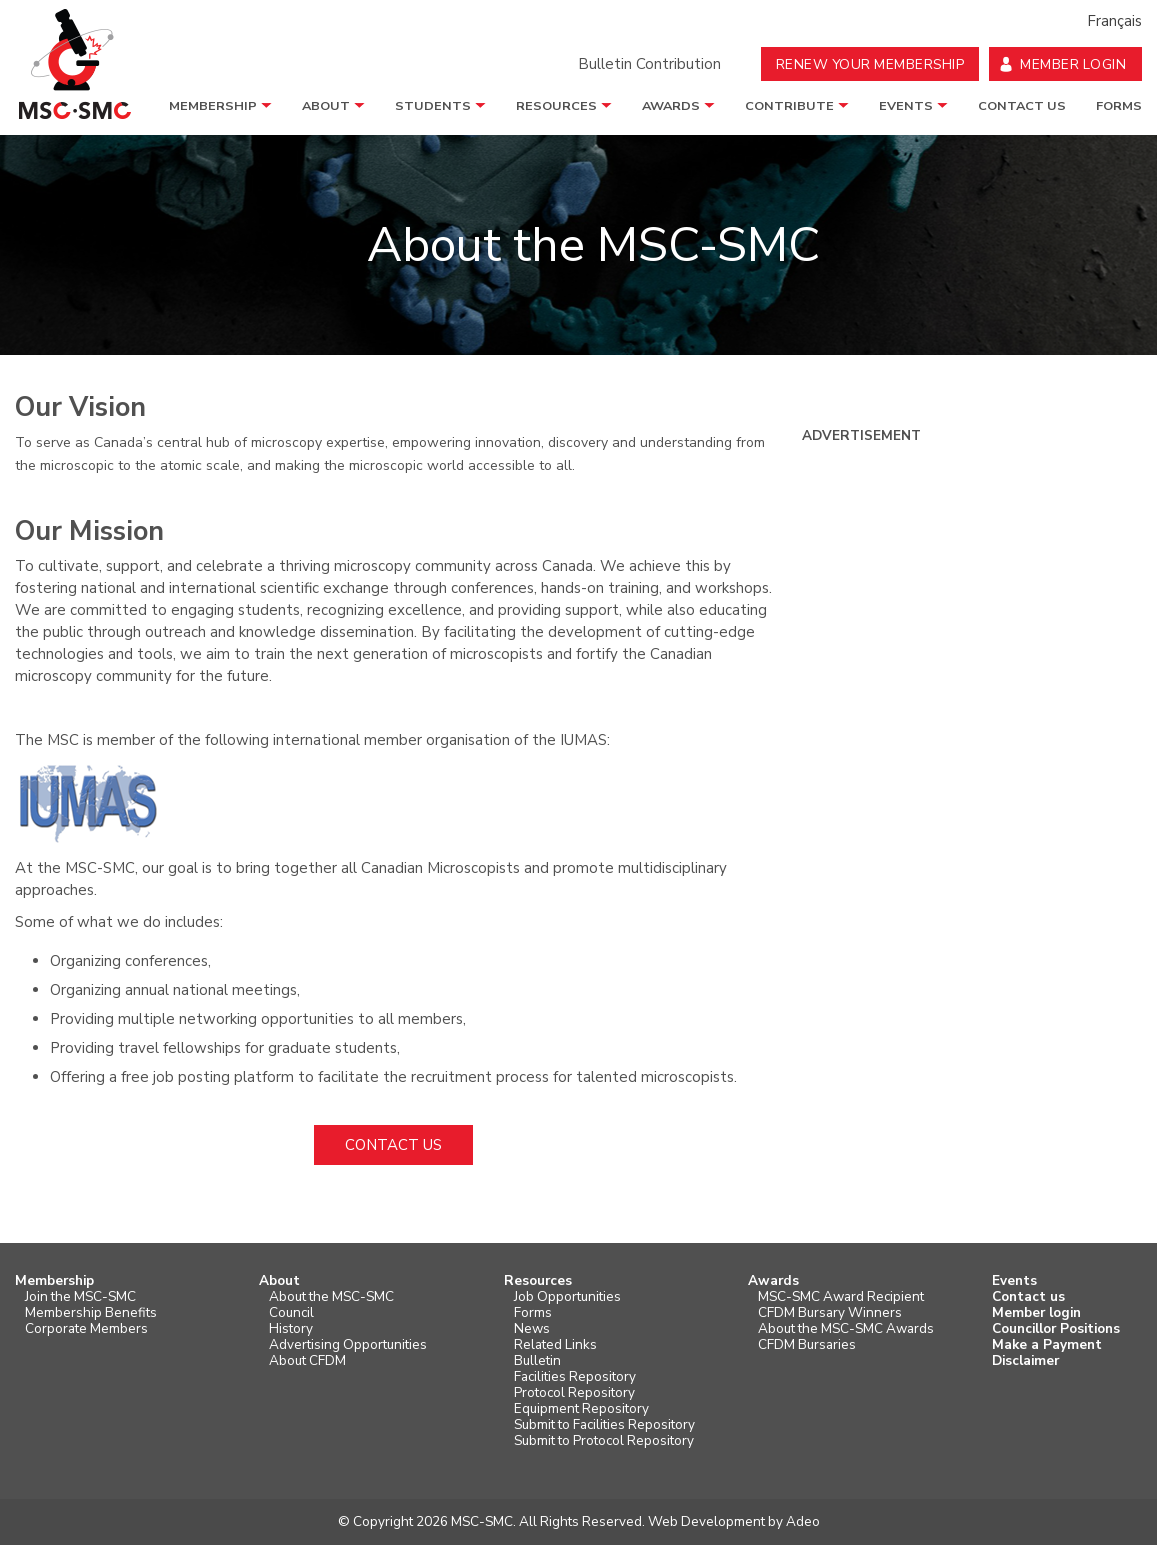 Image resolution: width=1157 pixels, height=1545 pixels. Describe the element at coordinates (906, 106) in the screenshot. I see `Events` at that location.